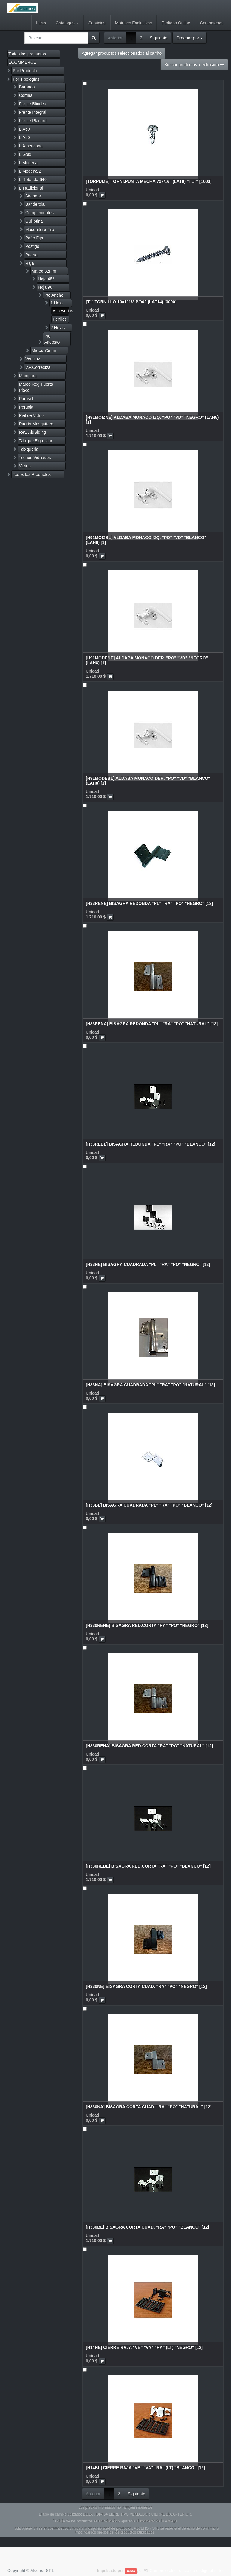 This screenshot has width=231, height=2576. Describe the element at coordinates (148, 780) in the screenshot. I see `[H91MODEBL] ALDABA MONACO DER. "PO" "VD" "BLANCO" (LAH8) [1]` at that location.